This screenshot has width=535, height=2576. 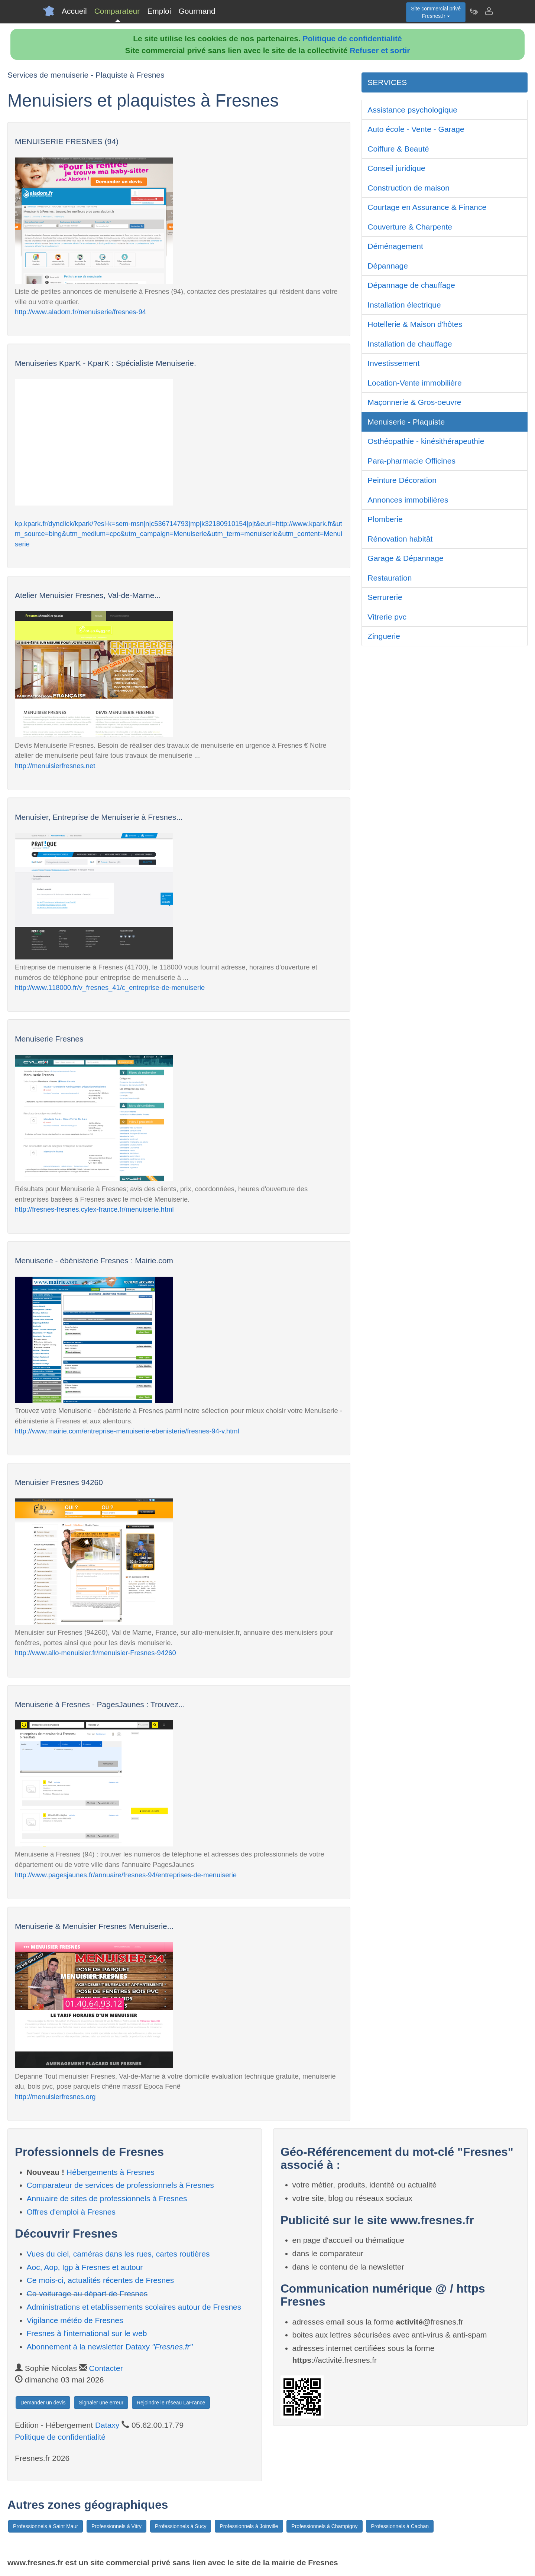 I want to click on Vigilance météo de Fresnes, so click(x=75, y=2320).